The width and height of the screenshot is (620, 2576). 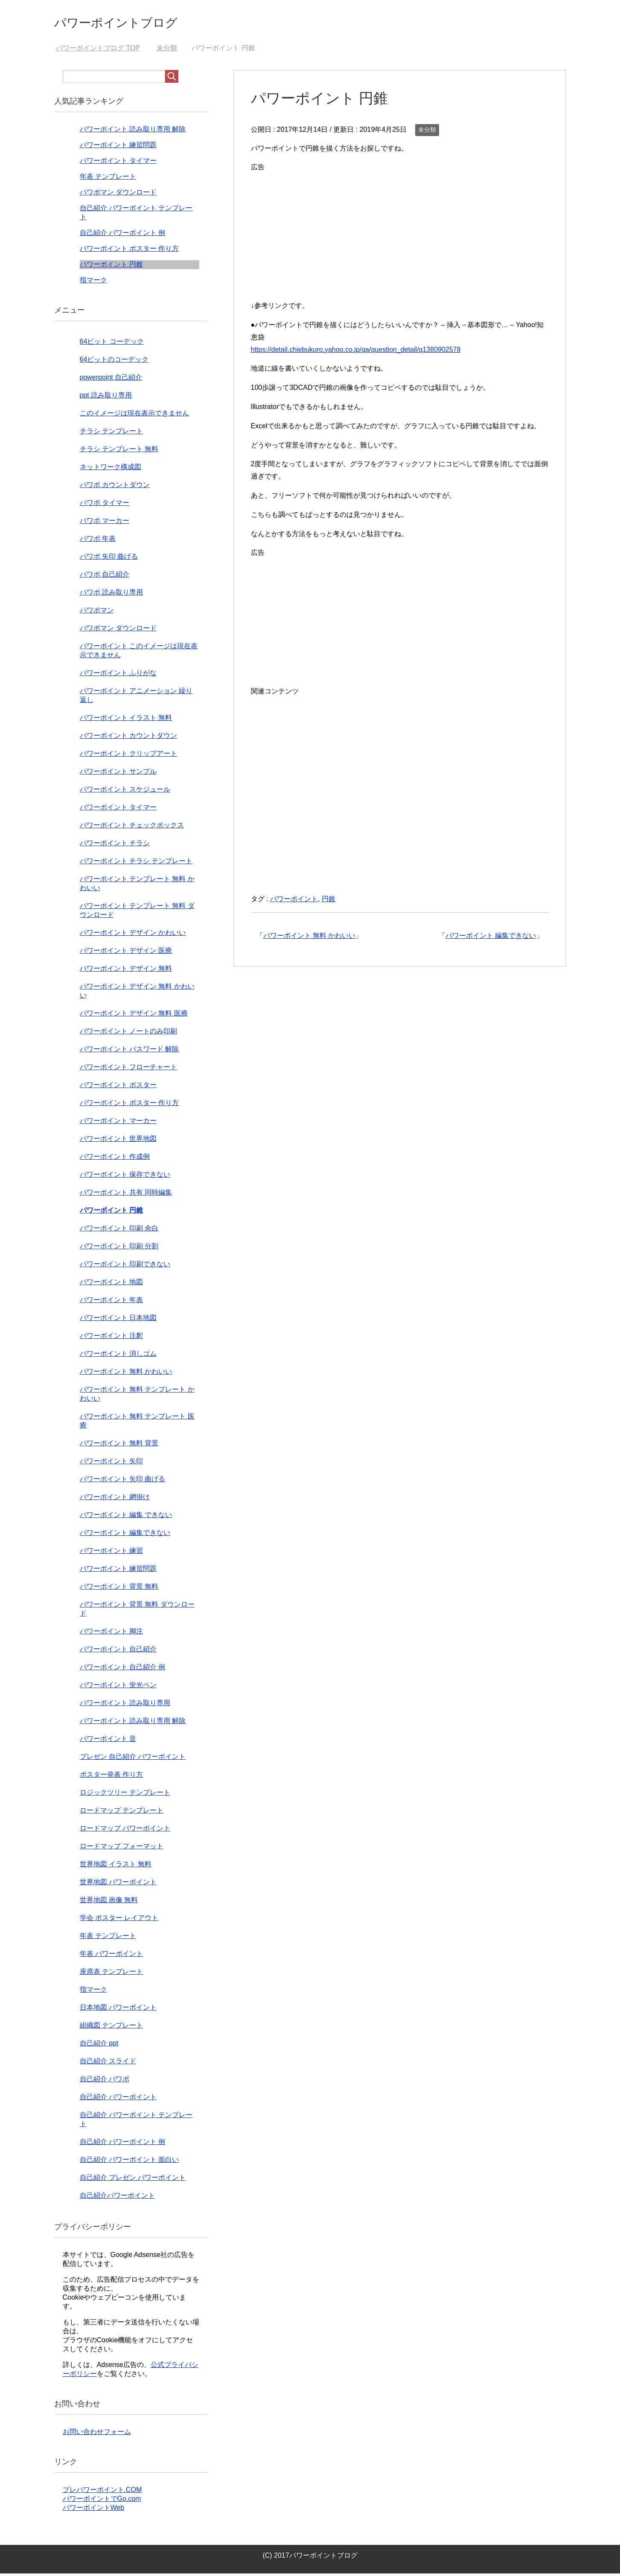 What do you see at coordinates (111, 594) in the screenshot?
I see `パワポ 読み取り専用` at bounding box center [111, 594].